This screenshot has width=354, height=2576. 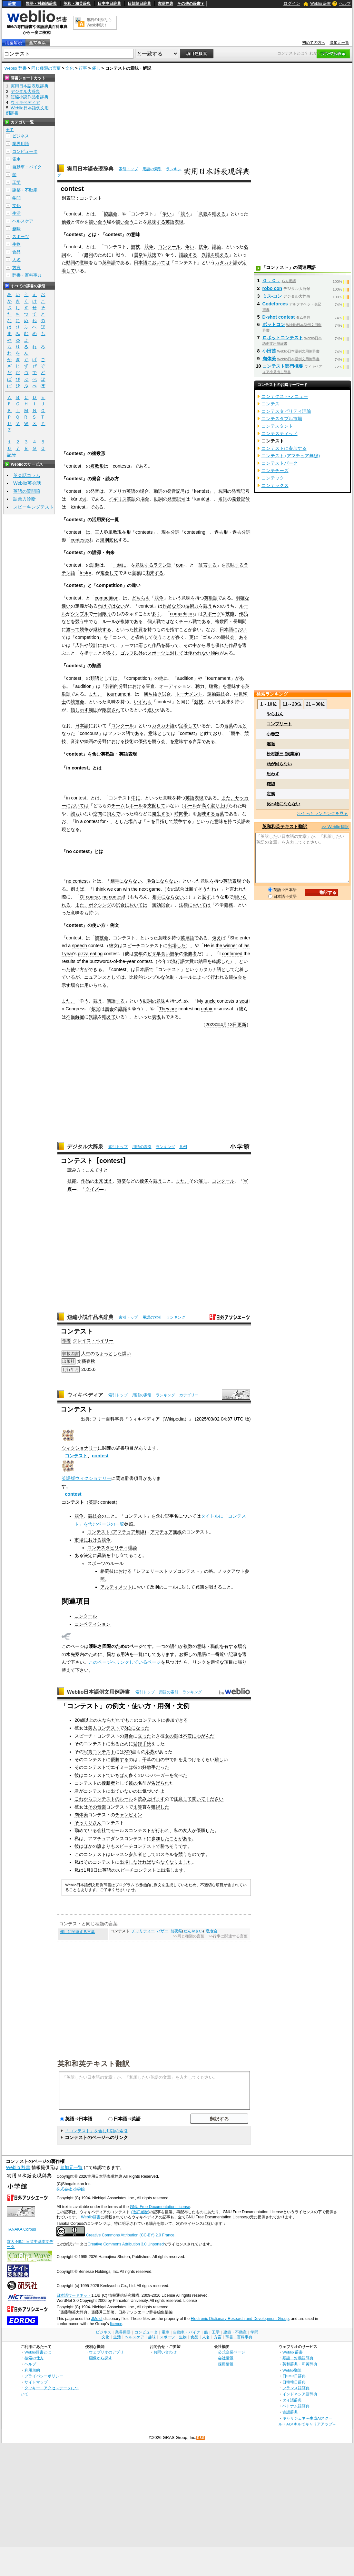 What do you see at coordinates (151, 1798) in the screenshot?
I see `読み上げます` at bounding box center [151, 1798].